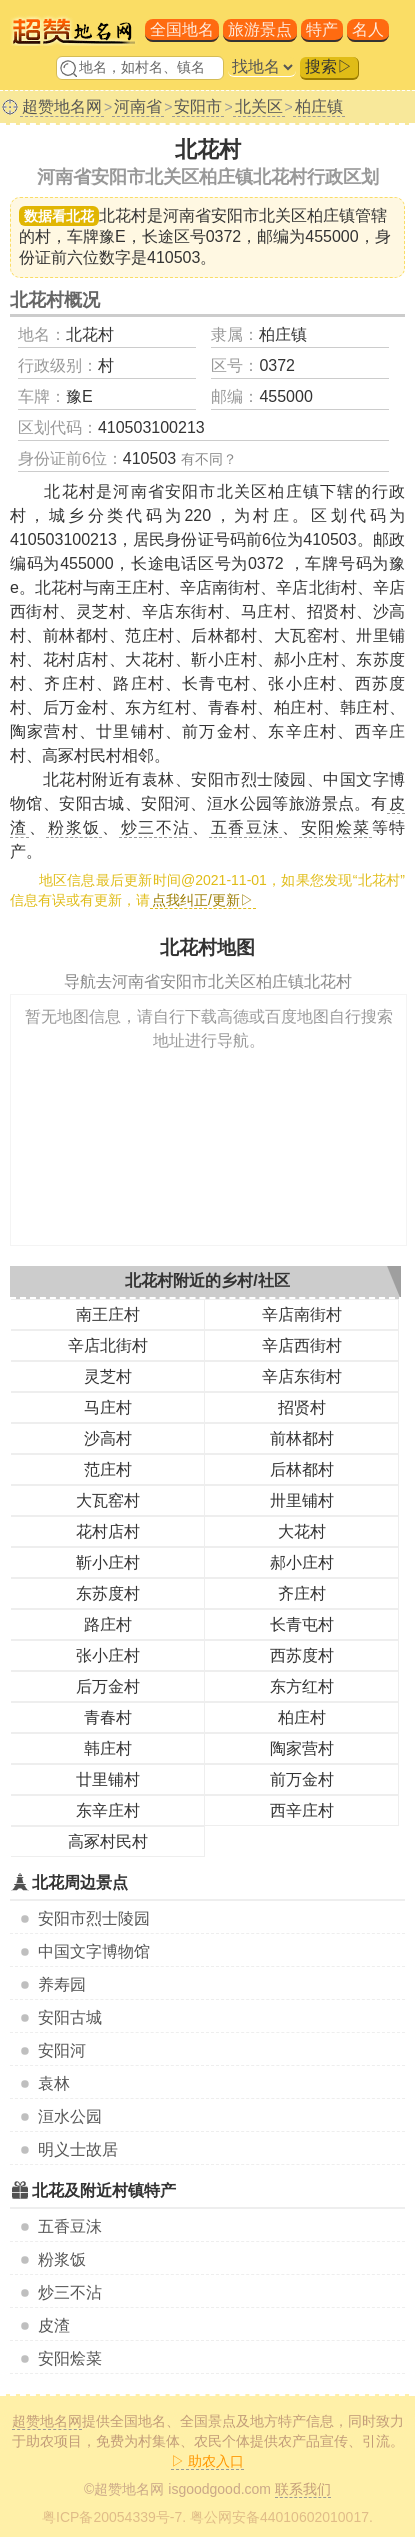  Describe the element at coordinates (319, 106) in the screenshot. I see `柏庄镇` at that location.